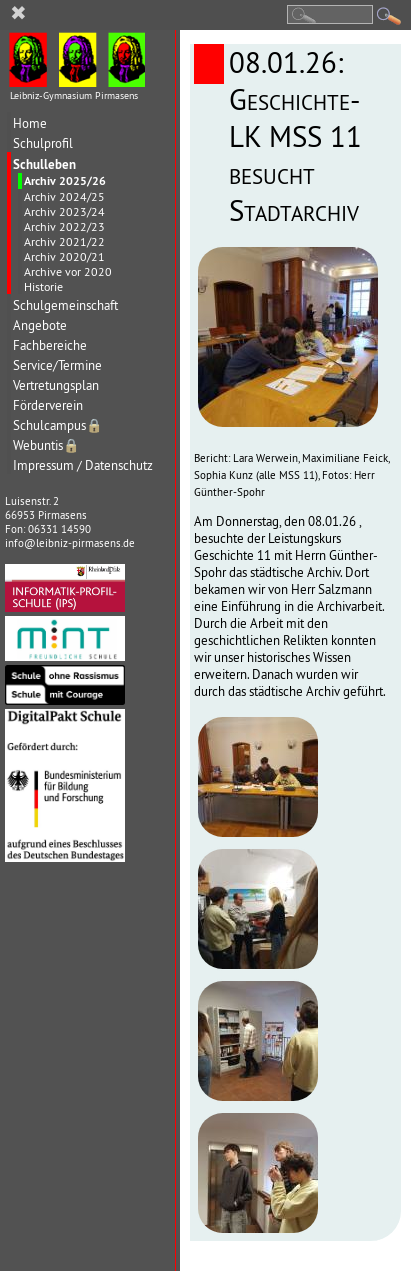 The height and width of the screenshot is (1271, 411). Describe the element at coordinates (68, 271) in the screenshot. I see `Archive vor 2020` at that location.